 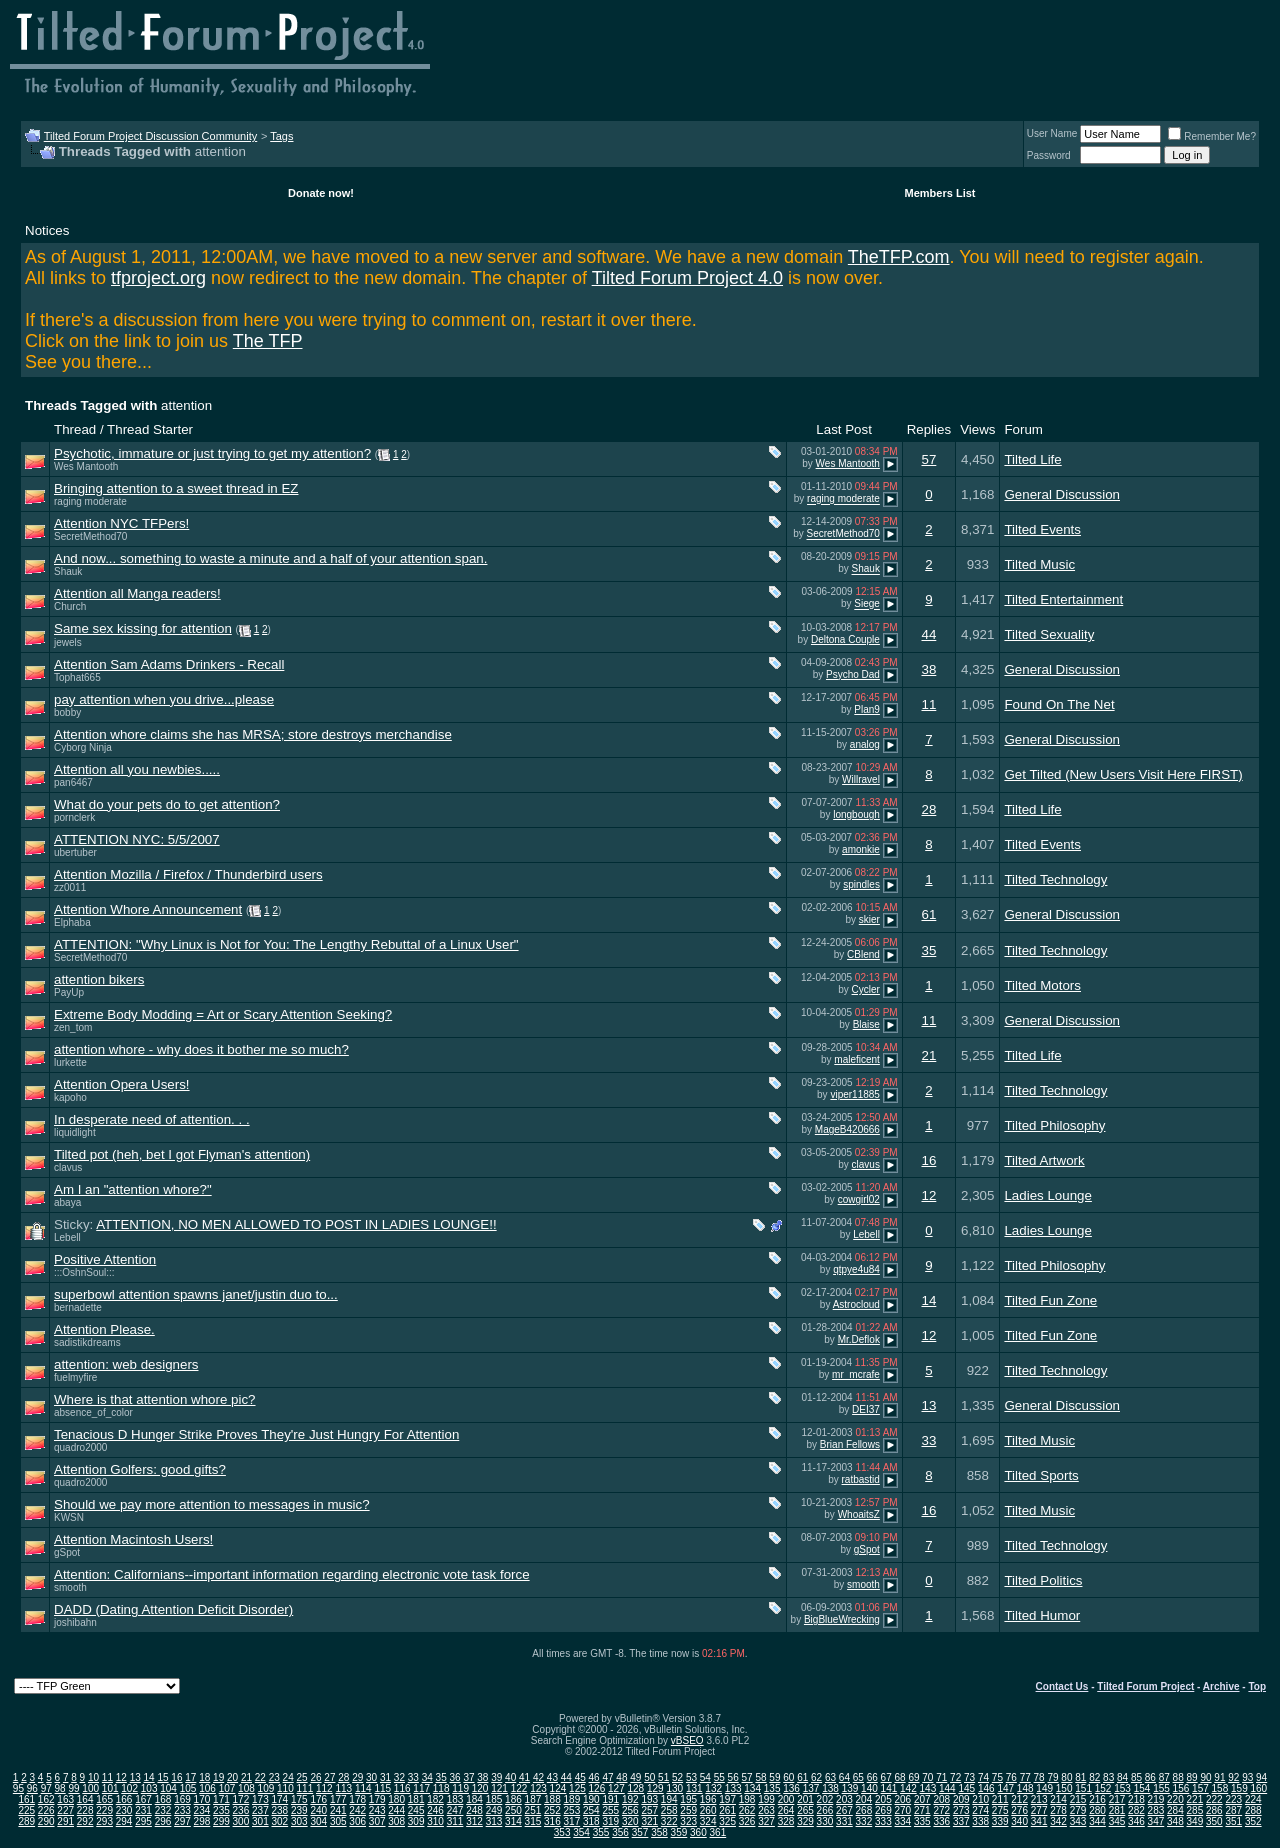 I want to click on 25, so click(x=302, y=1777).